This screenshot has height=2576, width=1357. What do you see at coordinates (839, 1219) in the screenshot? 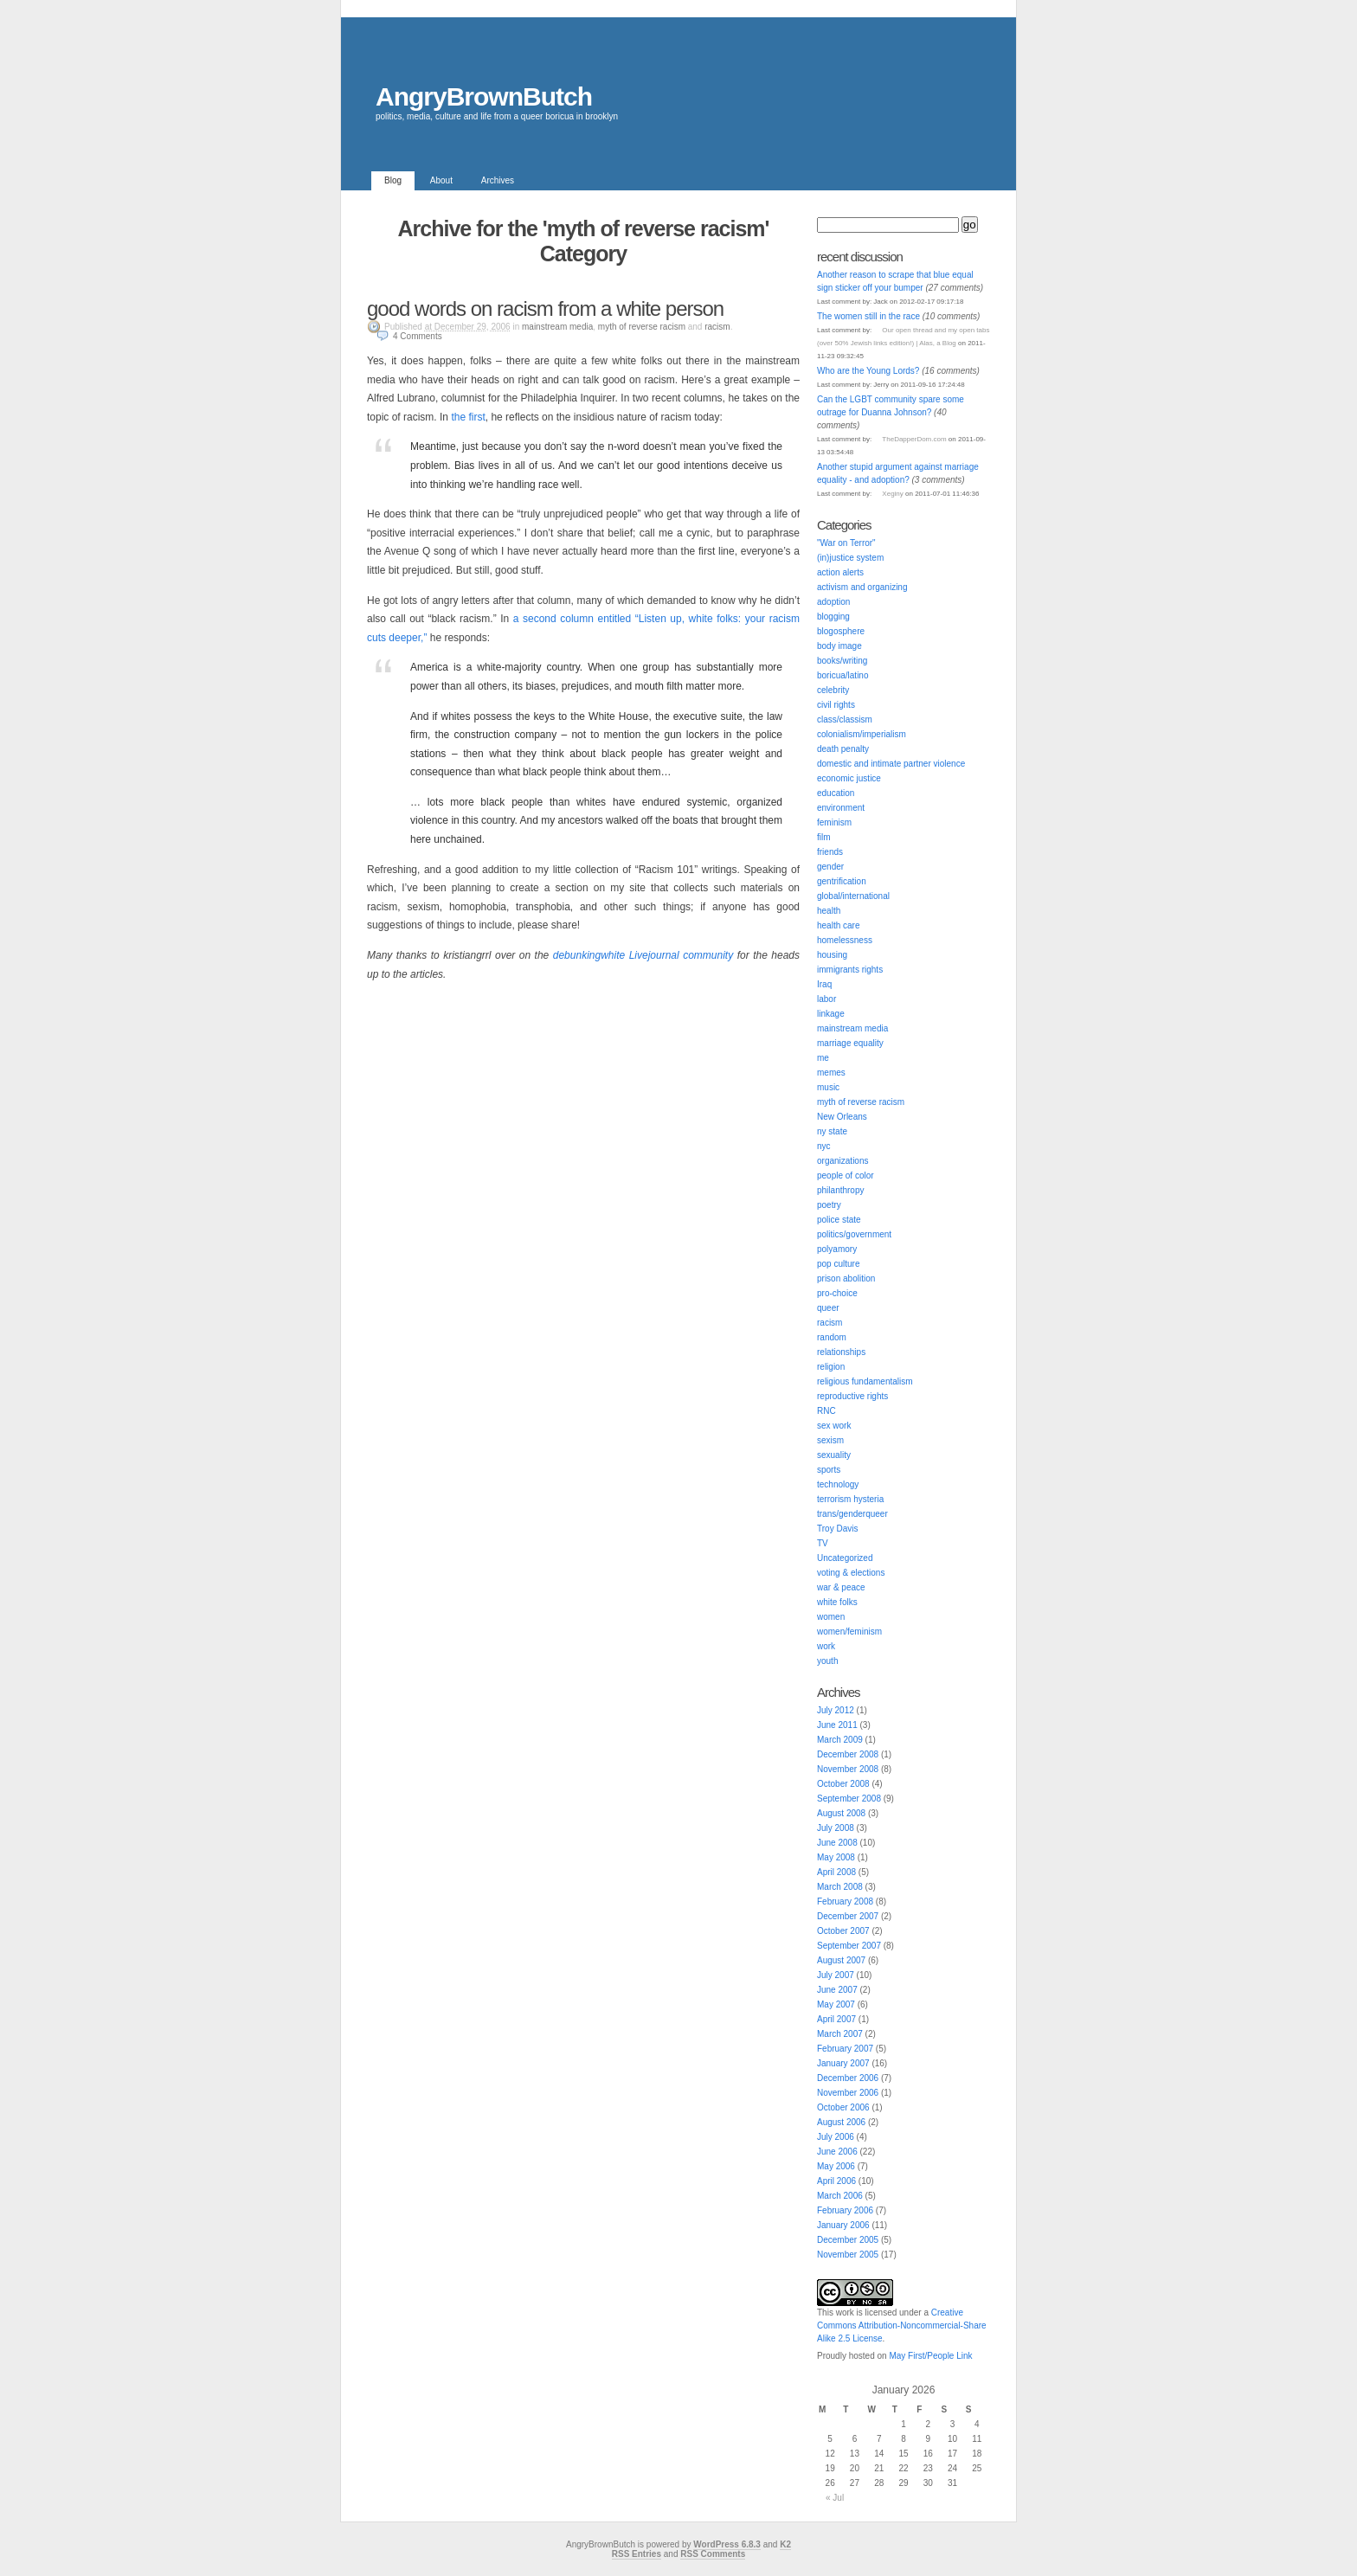
I see `police state` at bounding box center [839, 1219].